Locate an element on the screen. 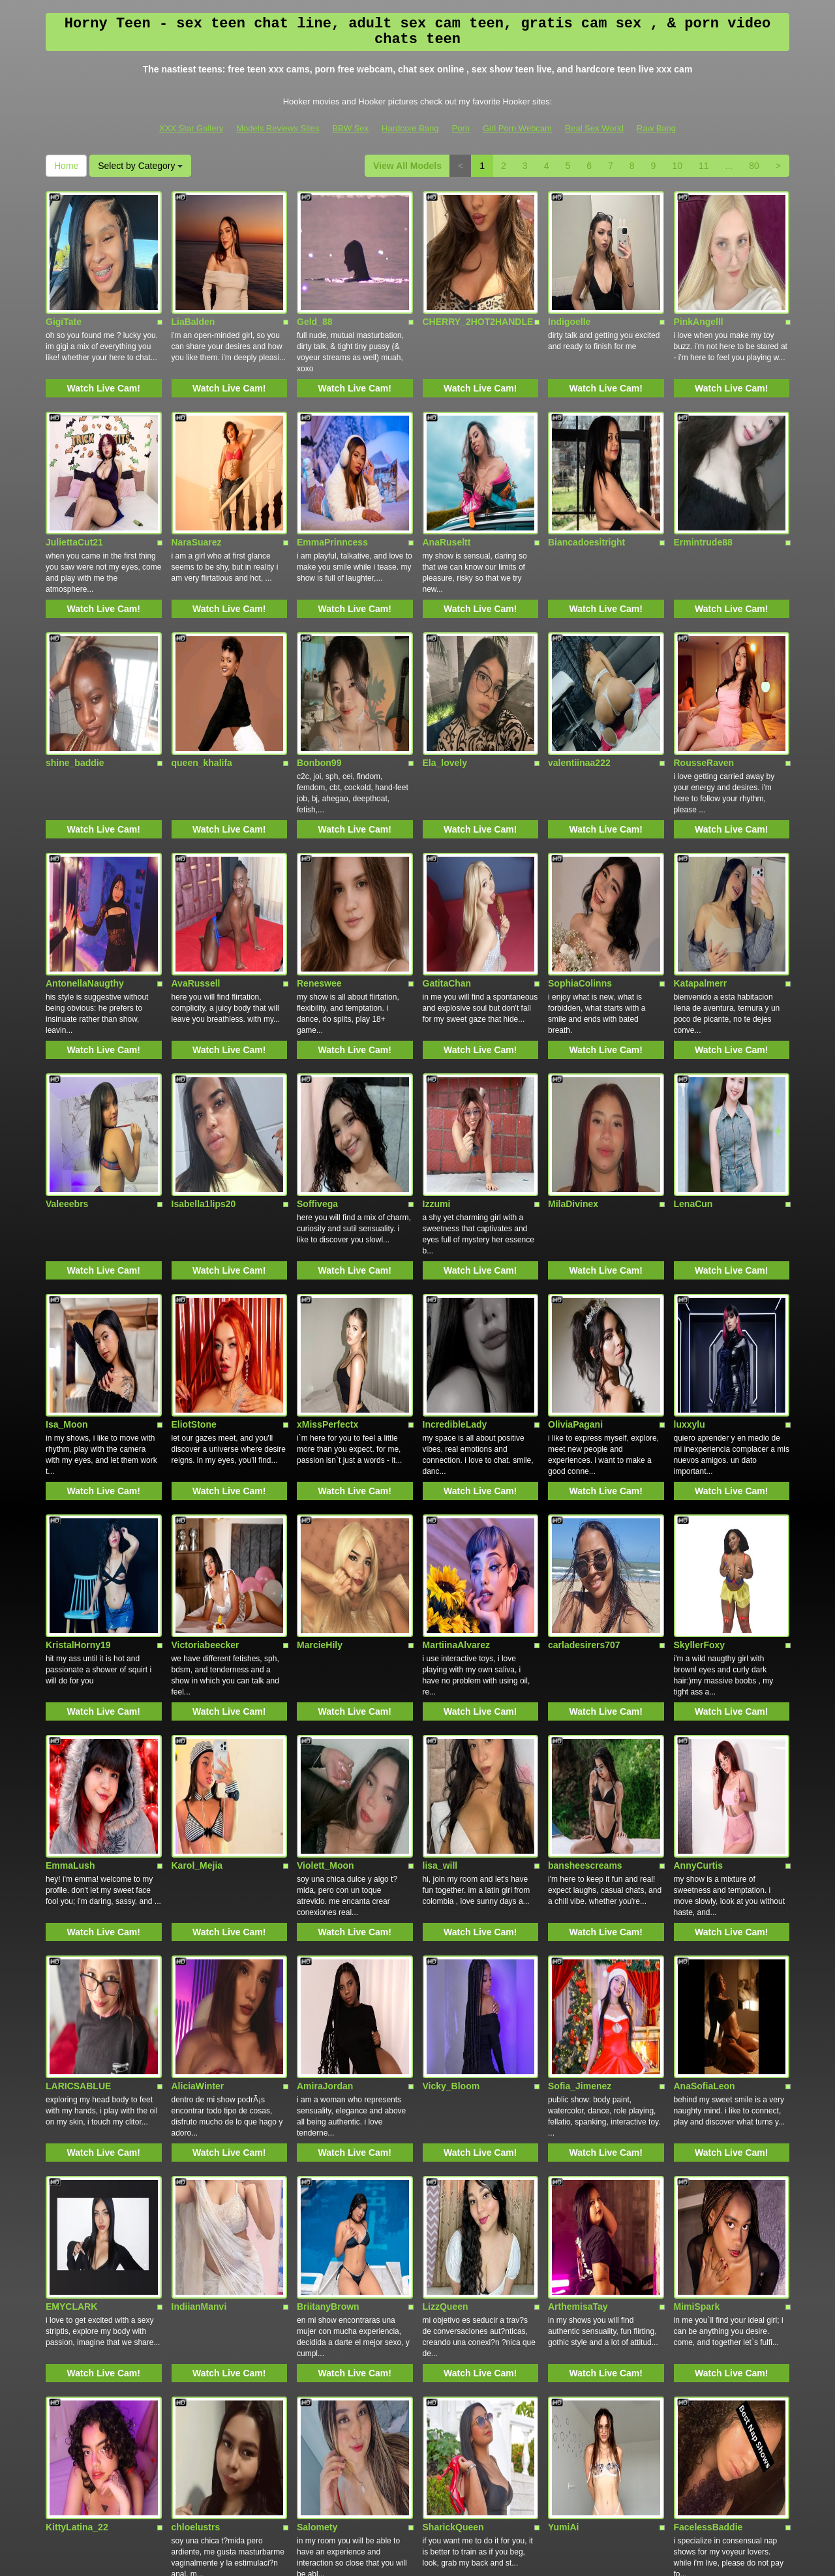  BriitanyBrown is located at coordinates (328, 1934).